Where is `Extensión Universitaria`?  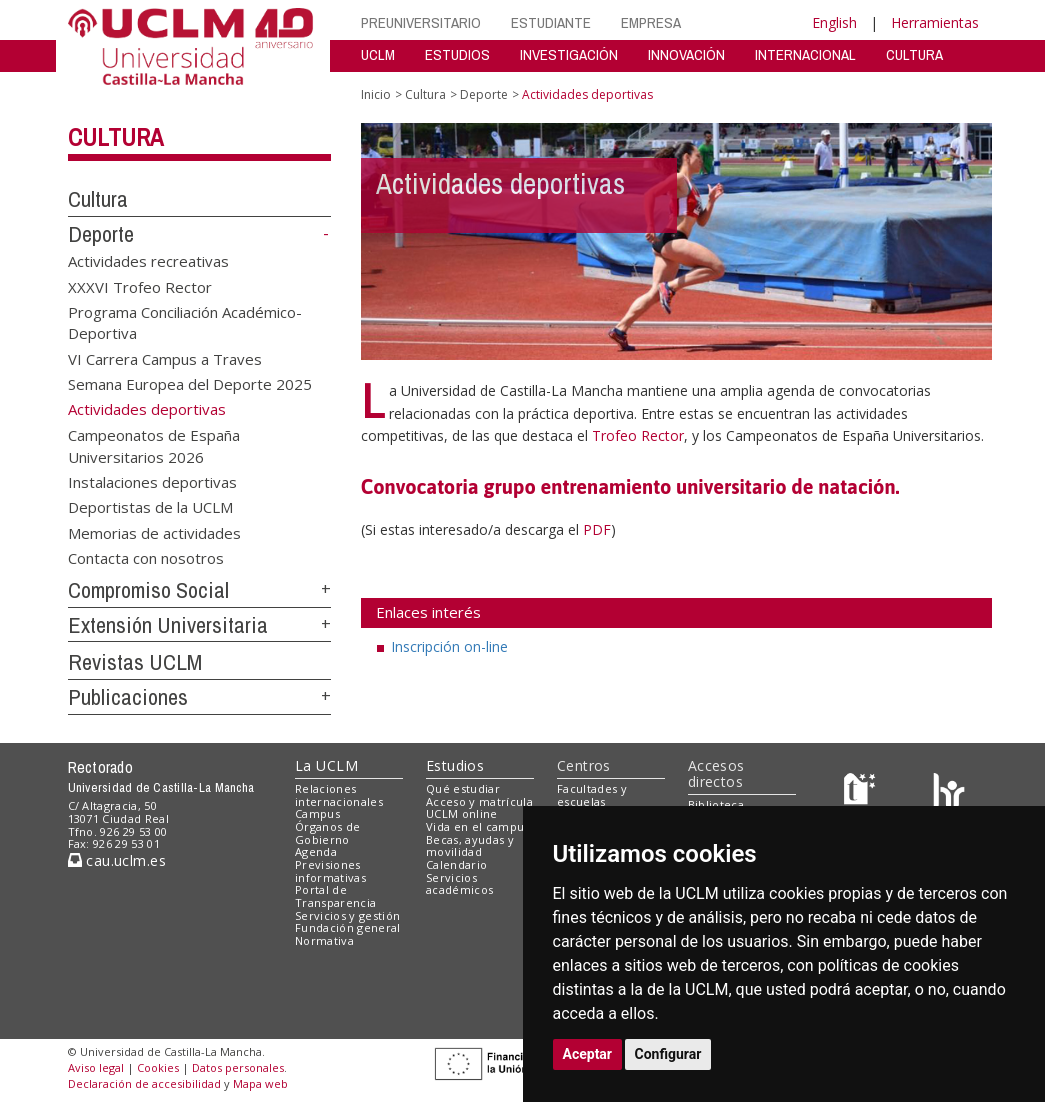
Extensión Universitaria is located at coordinates (168, 625).